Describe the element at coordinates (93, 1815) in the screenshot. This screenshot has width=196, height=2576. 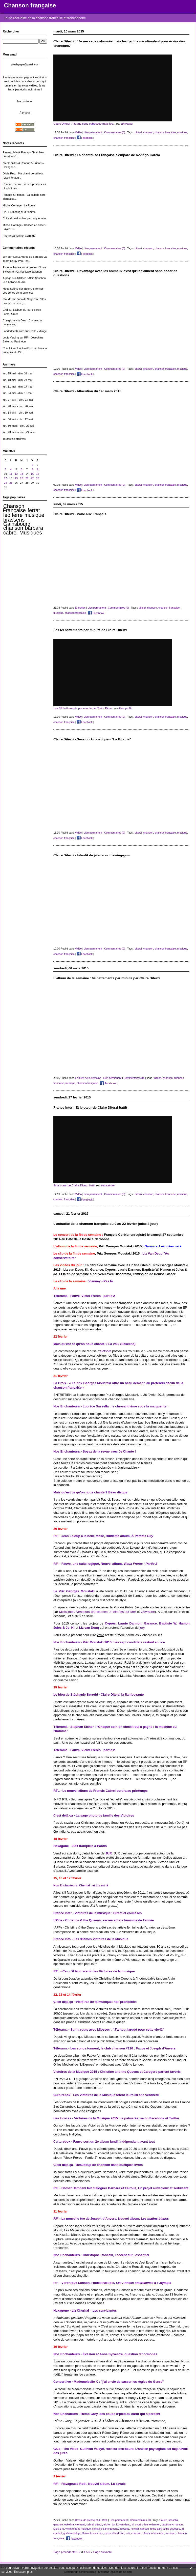
I see `C'est déjà ça - La sage photo de famille des Victoires` at that location.